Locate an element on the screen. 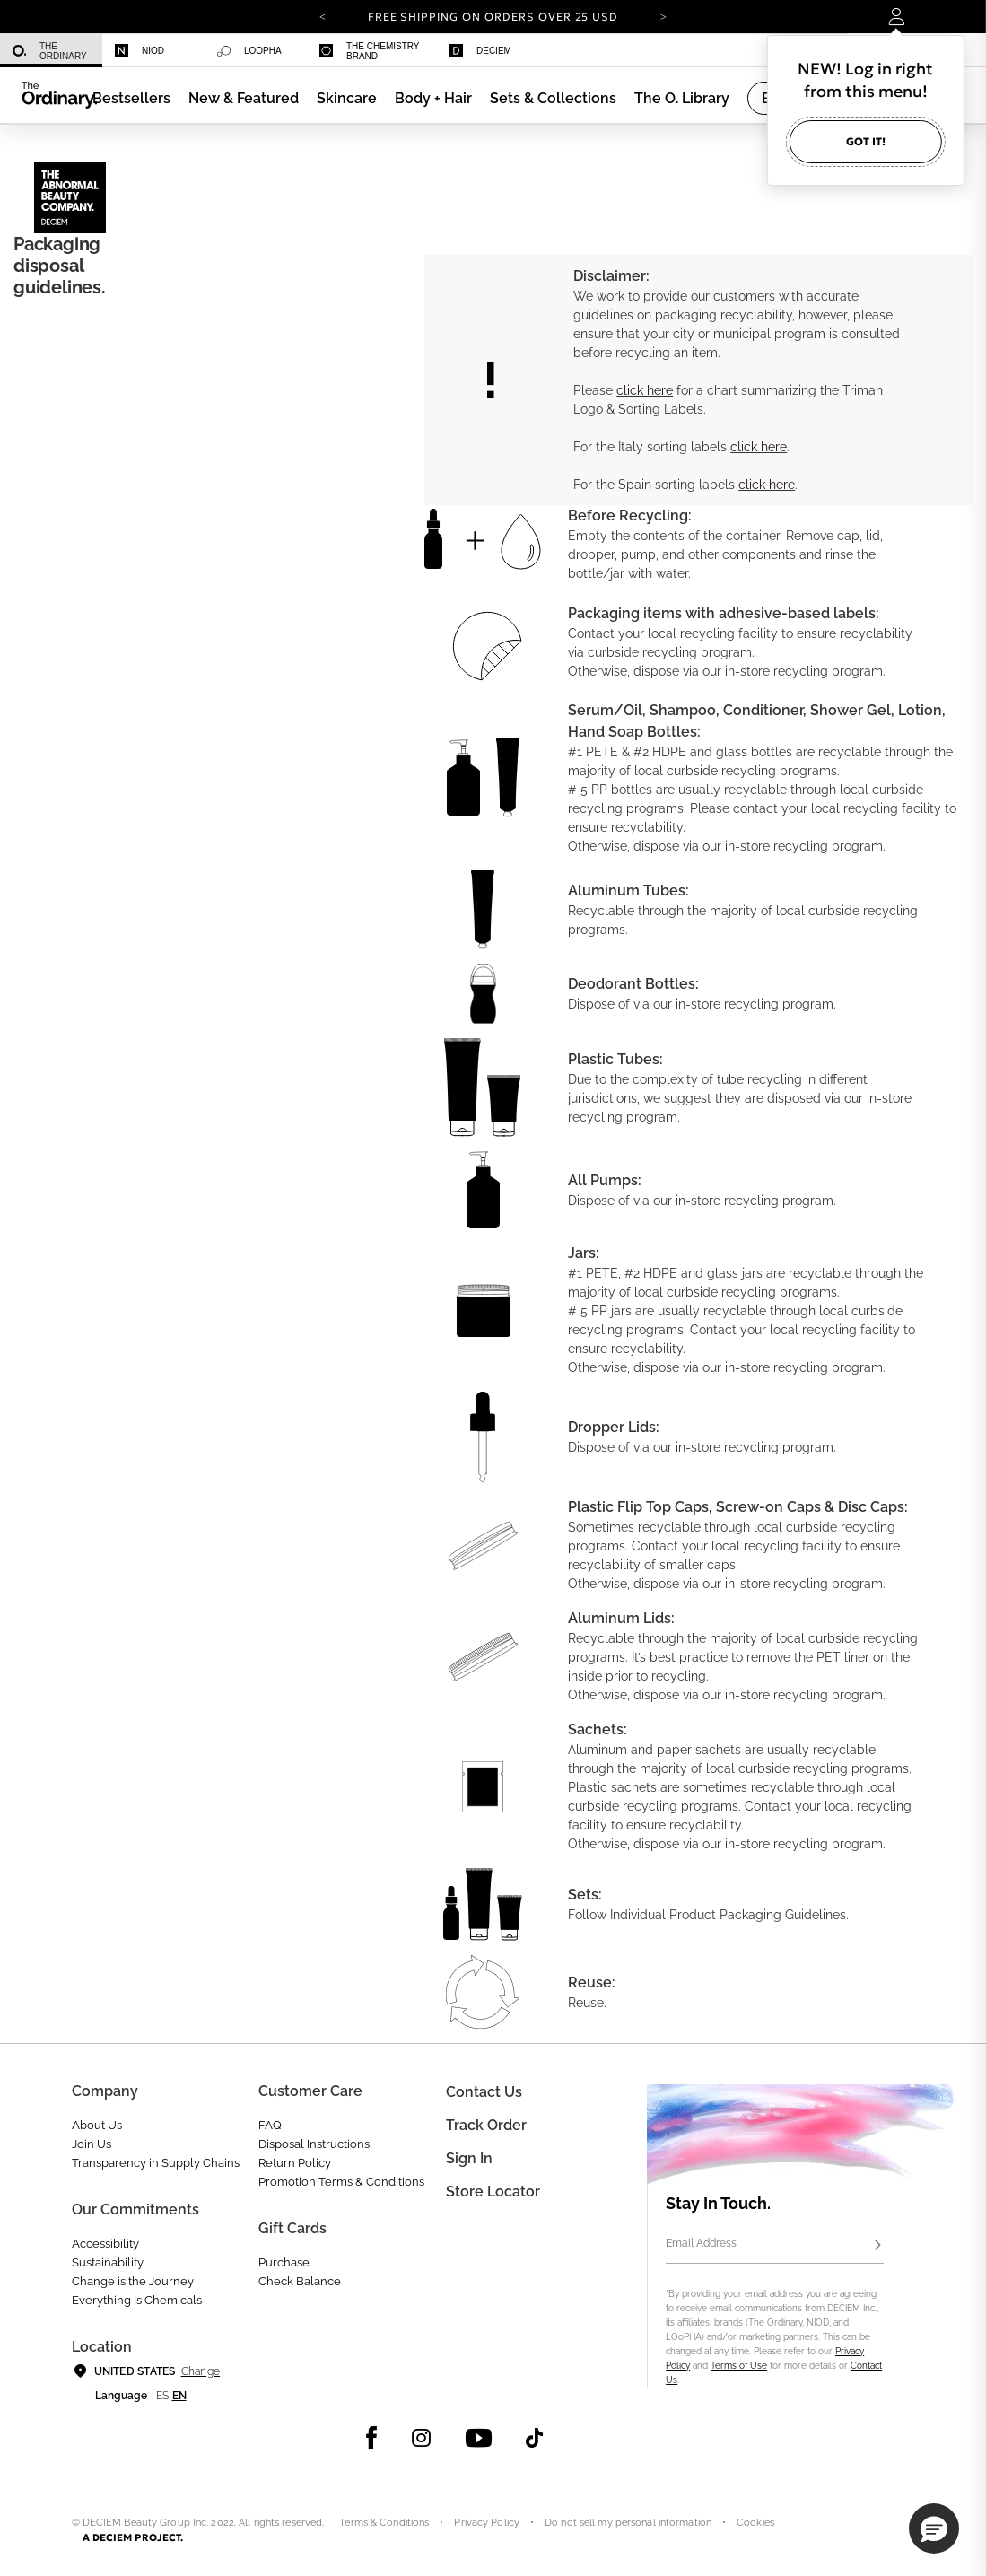 The width and height of the screenshot is (986, 2576). Terms of Use is located at coordinates (739, 2366).